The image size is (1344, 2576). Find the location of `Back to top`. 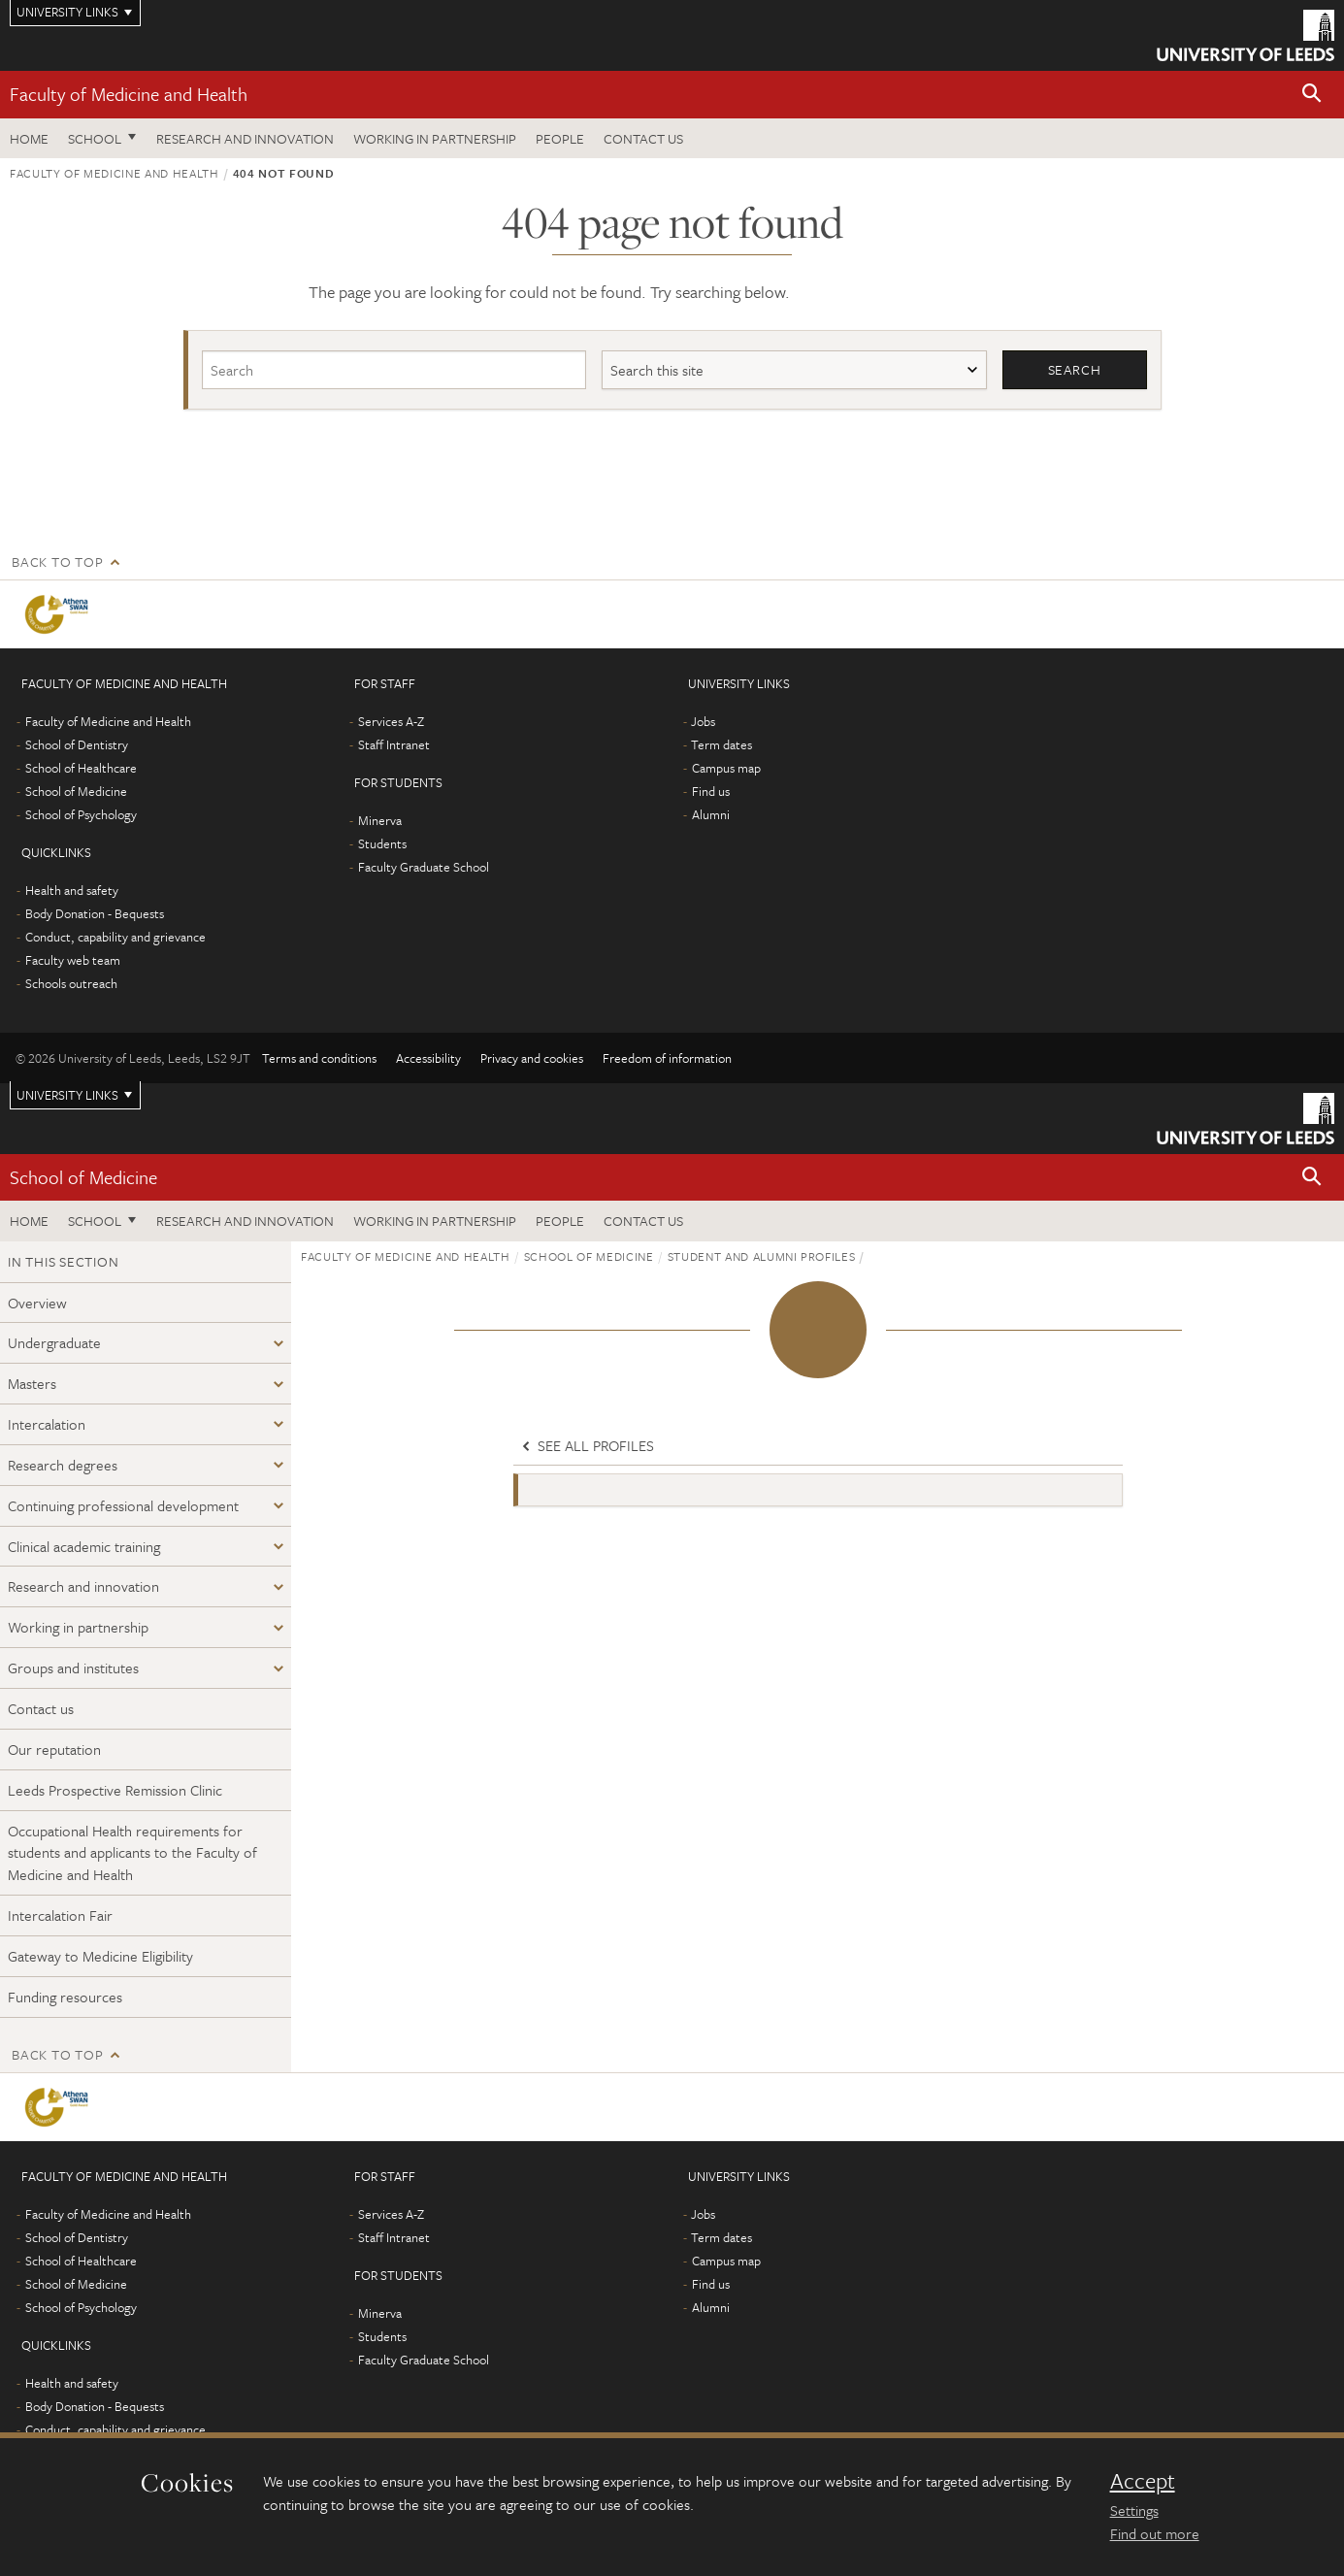

Back to top is located at coordinates (57, 561).